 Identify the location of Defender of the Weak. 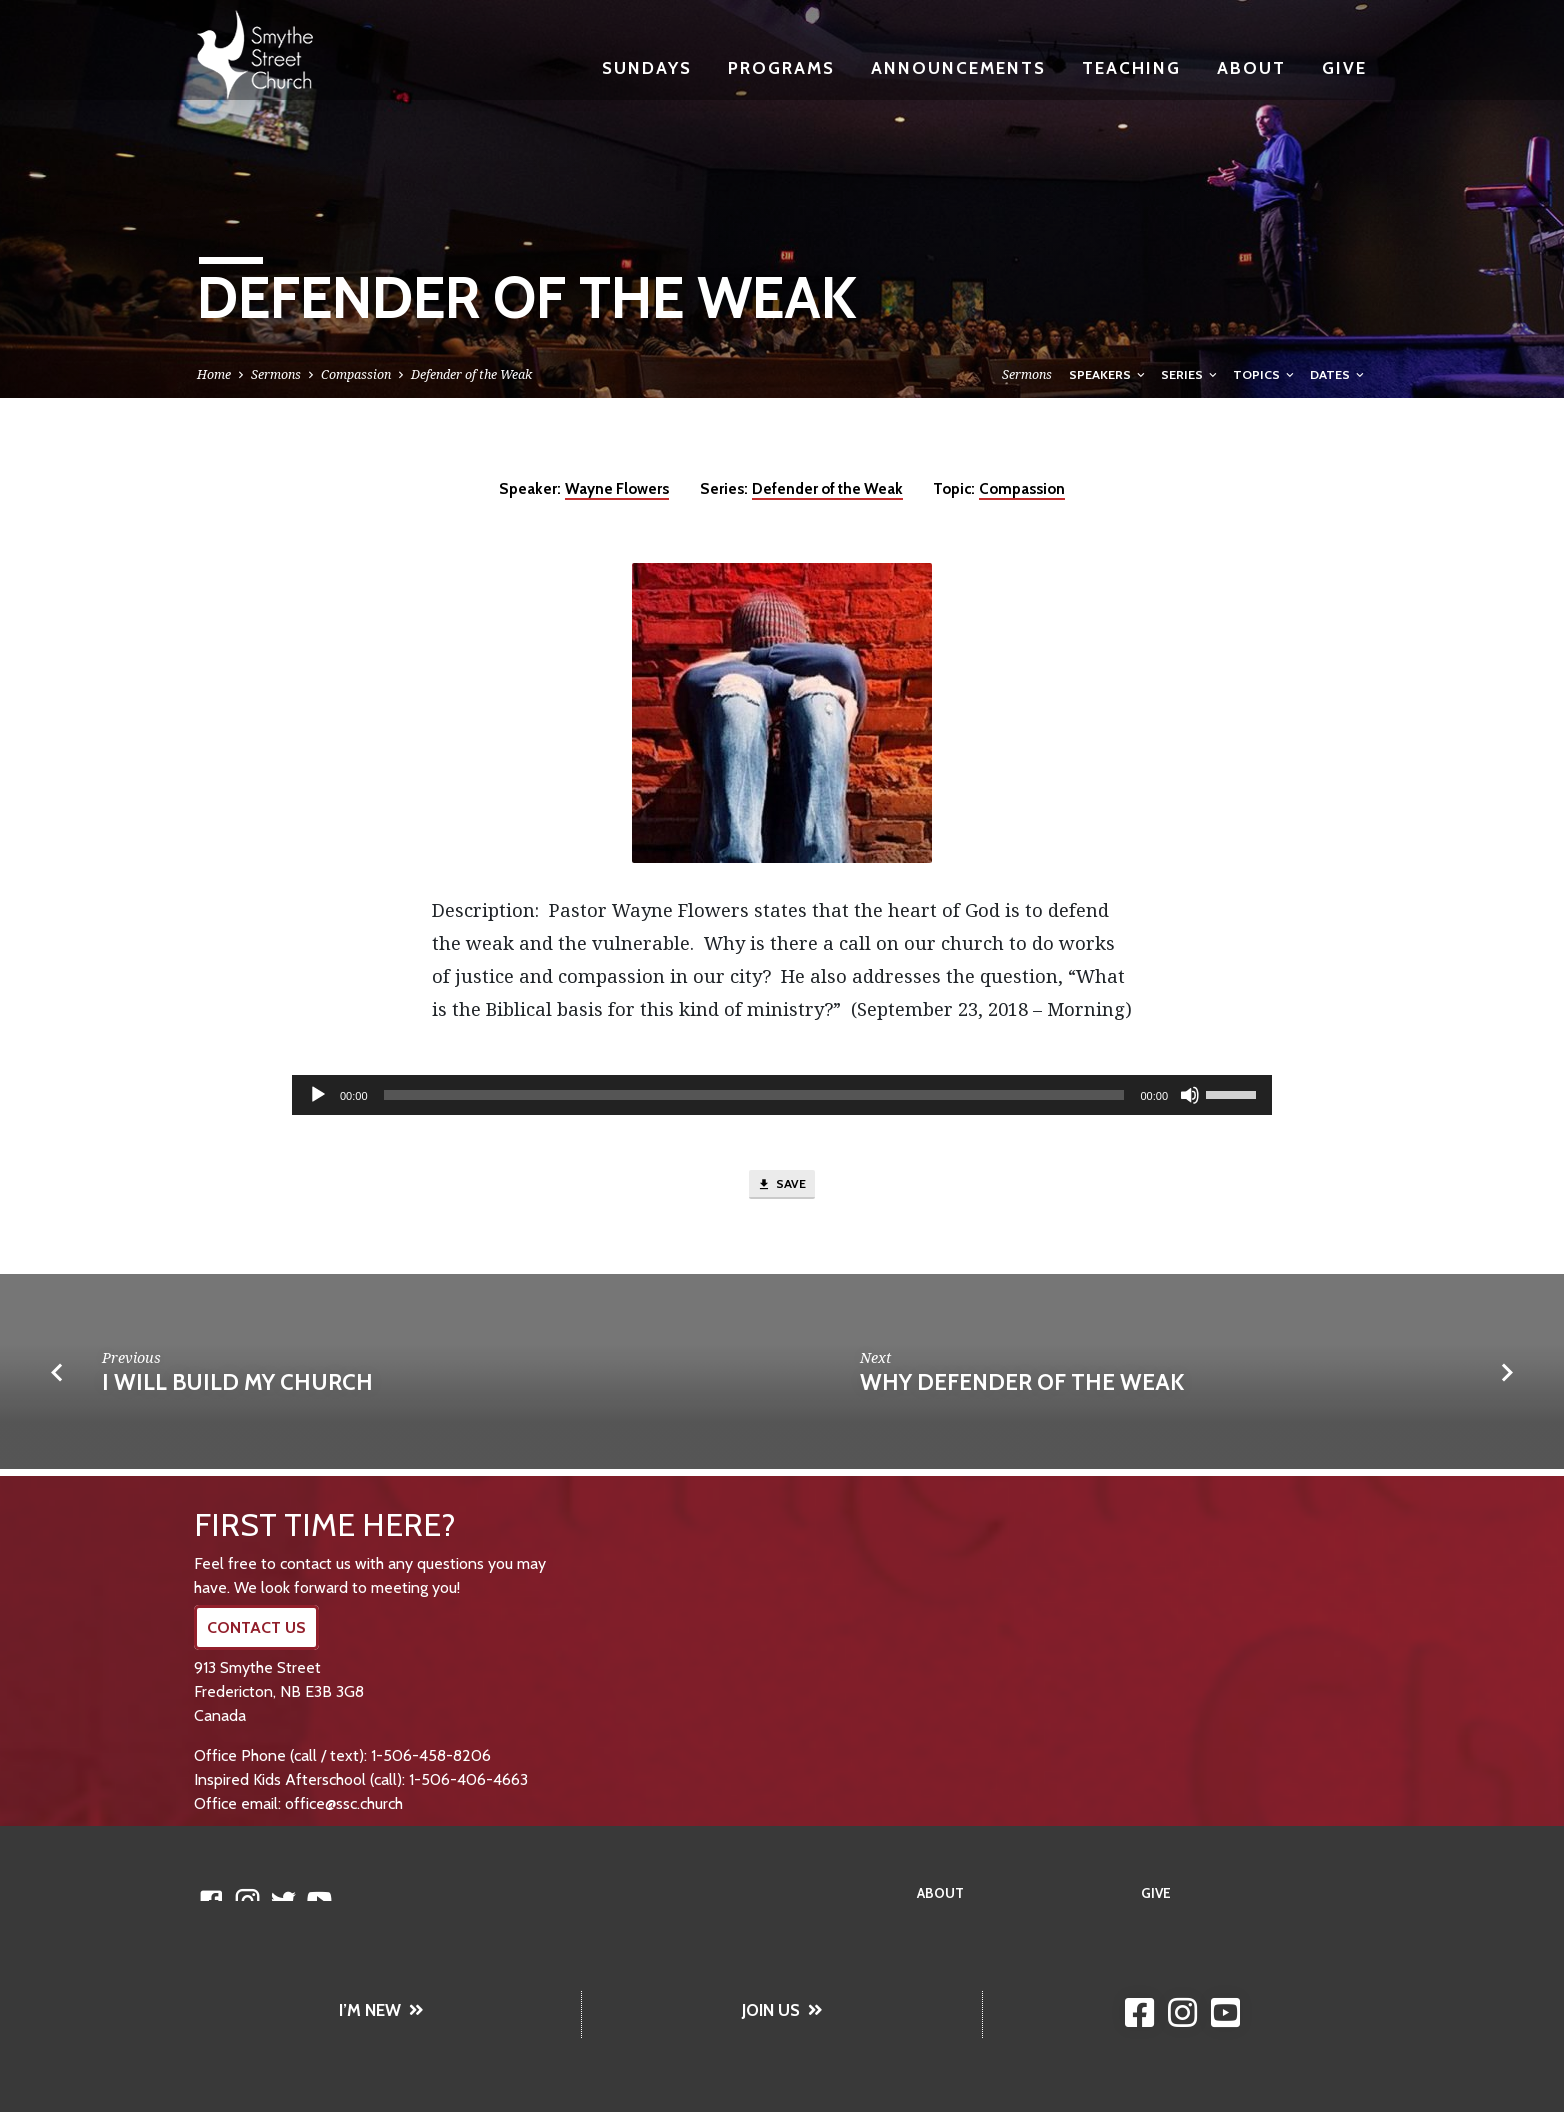
(471, 374).